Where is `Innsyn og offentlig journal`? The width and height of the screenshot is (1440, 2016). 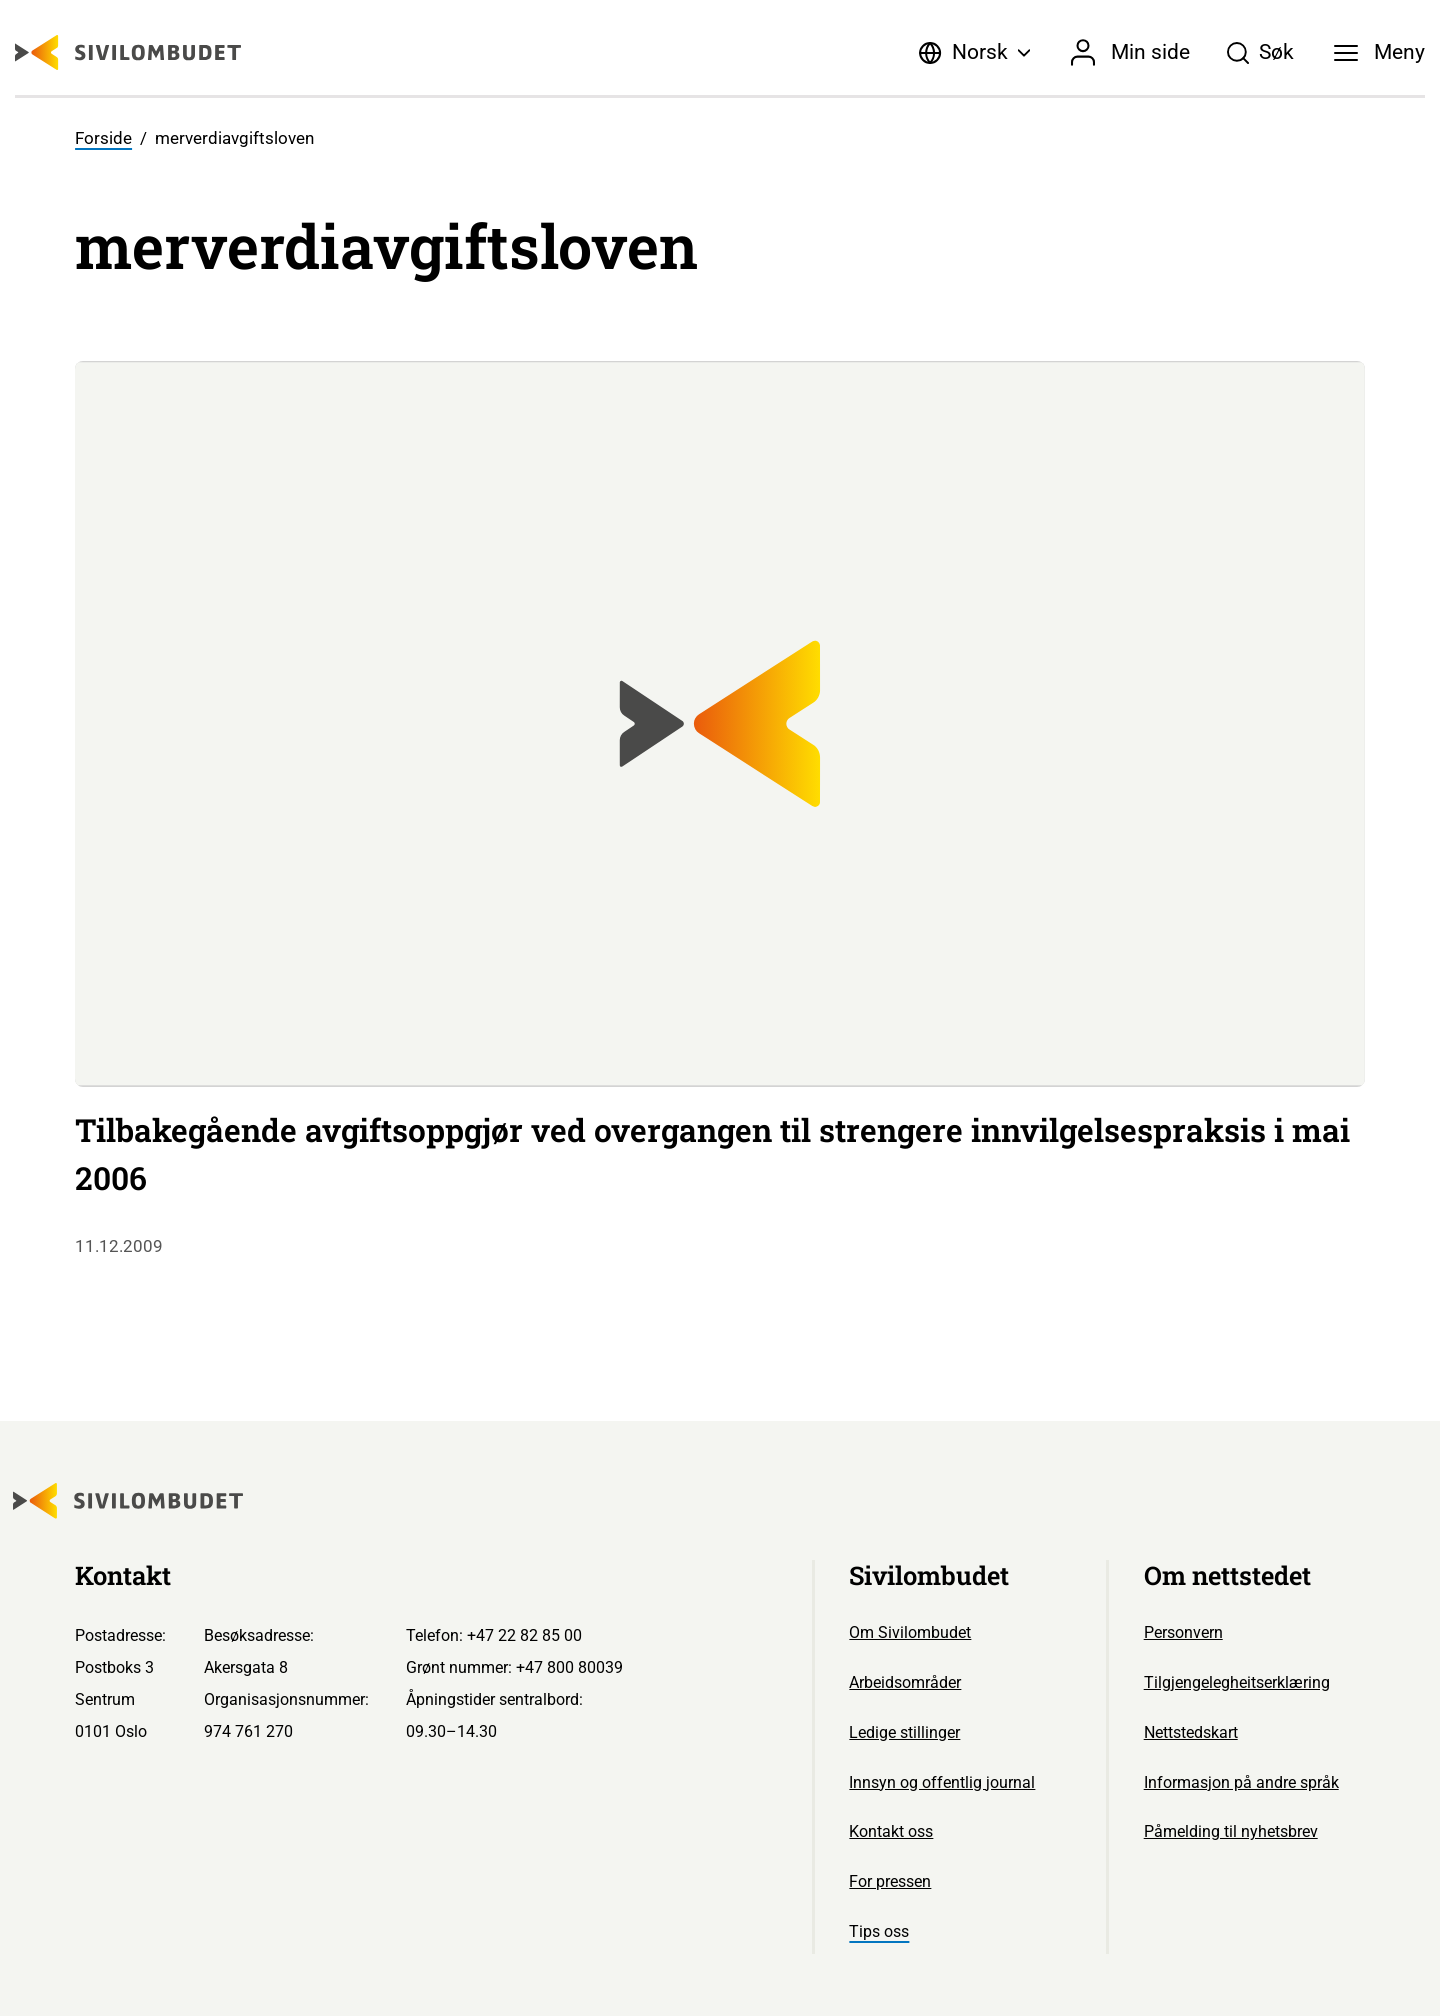 Innsyn og offentlig journal is located at coordinates (942, 1782).